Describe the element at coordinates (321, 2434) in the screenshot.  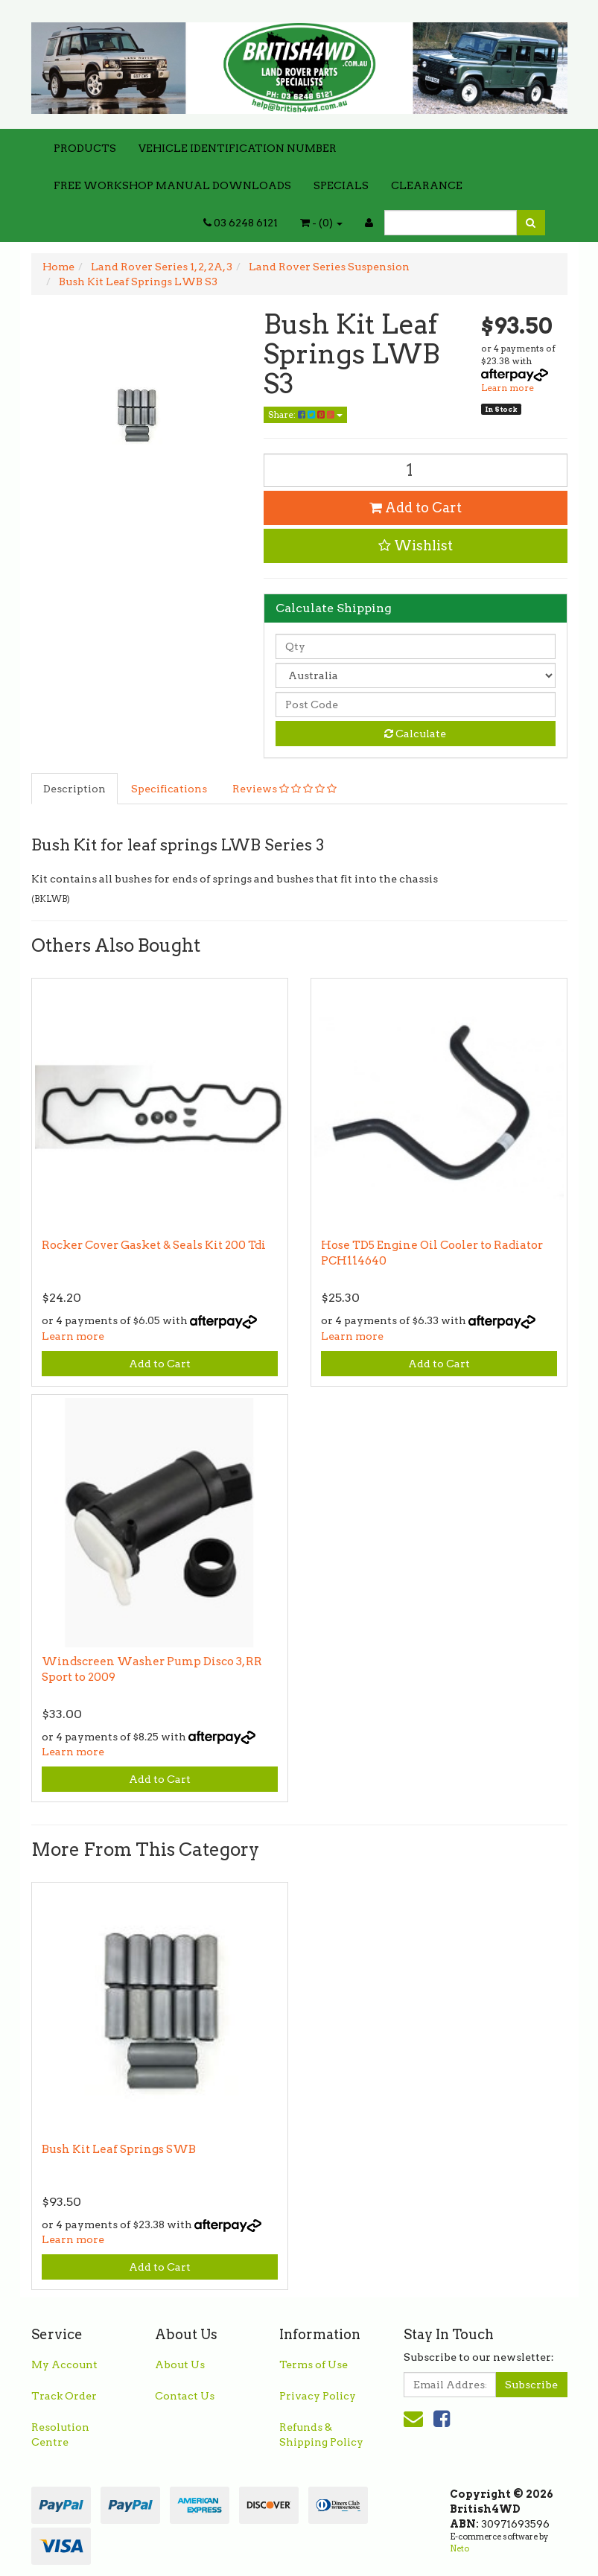
I see `Refunds & Shipping Policy` at that location.